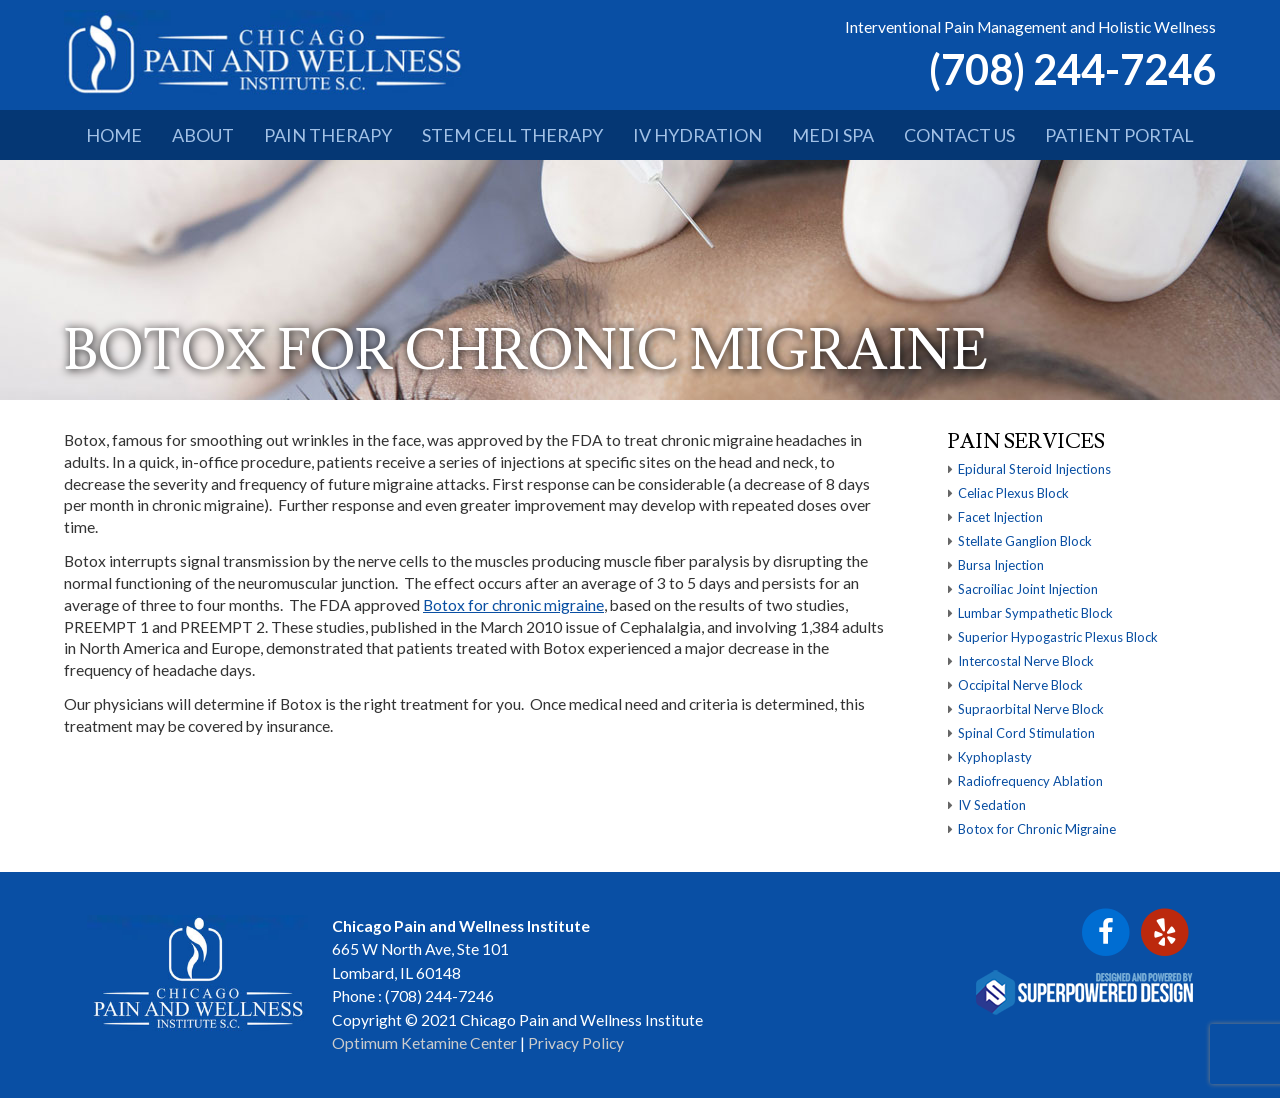  Describe the element at coordinates (995, 757) in the screenshot. I see `Kyphoplasty` at that location.